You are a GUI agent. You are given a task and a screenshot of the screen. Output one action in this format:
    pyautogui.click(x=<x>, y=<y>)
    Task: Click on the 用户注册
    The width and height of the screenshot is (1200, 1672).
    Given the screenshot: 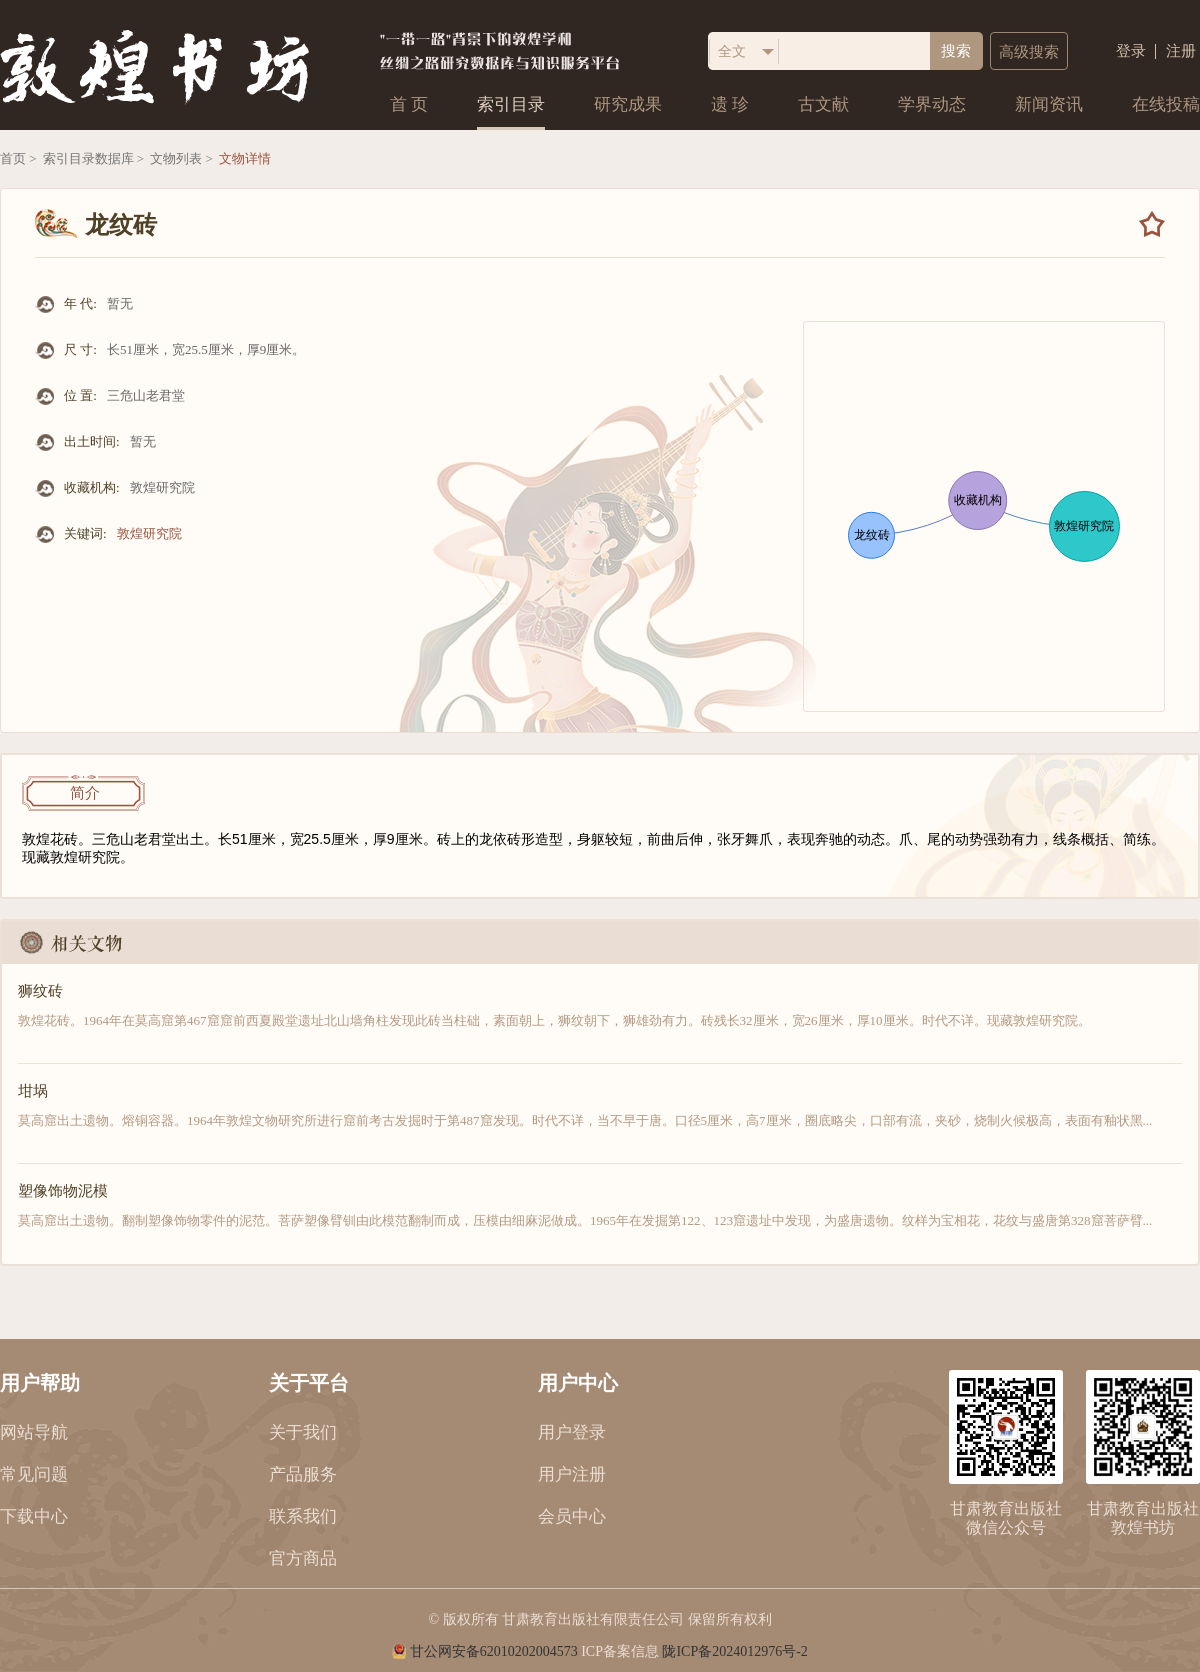 What is the action you would take?
    pyautogui.click(x=572, y=1474)
    